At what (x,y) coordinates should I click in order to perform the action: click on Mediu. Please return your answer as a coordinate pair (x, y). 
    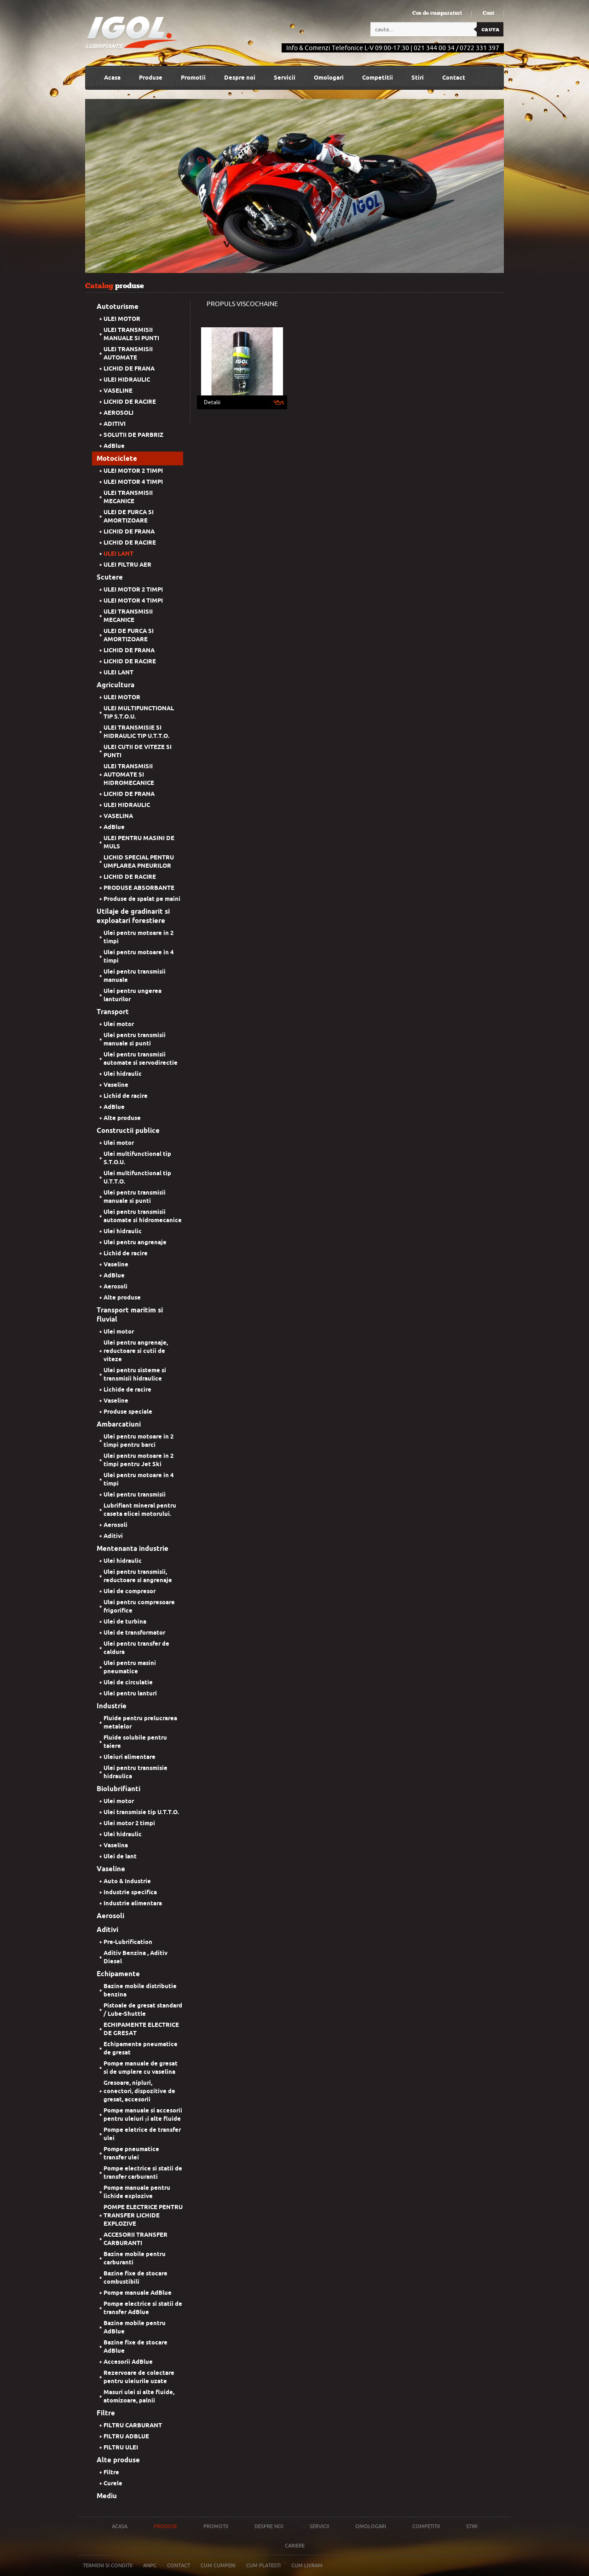
    Looking at the image, I should click on (107, 2496).